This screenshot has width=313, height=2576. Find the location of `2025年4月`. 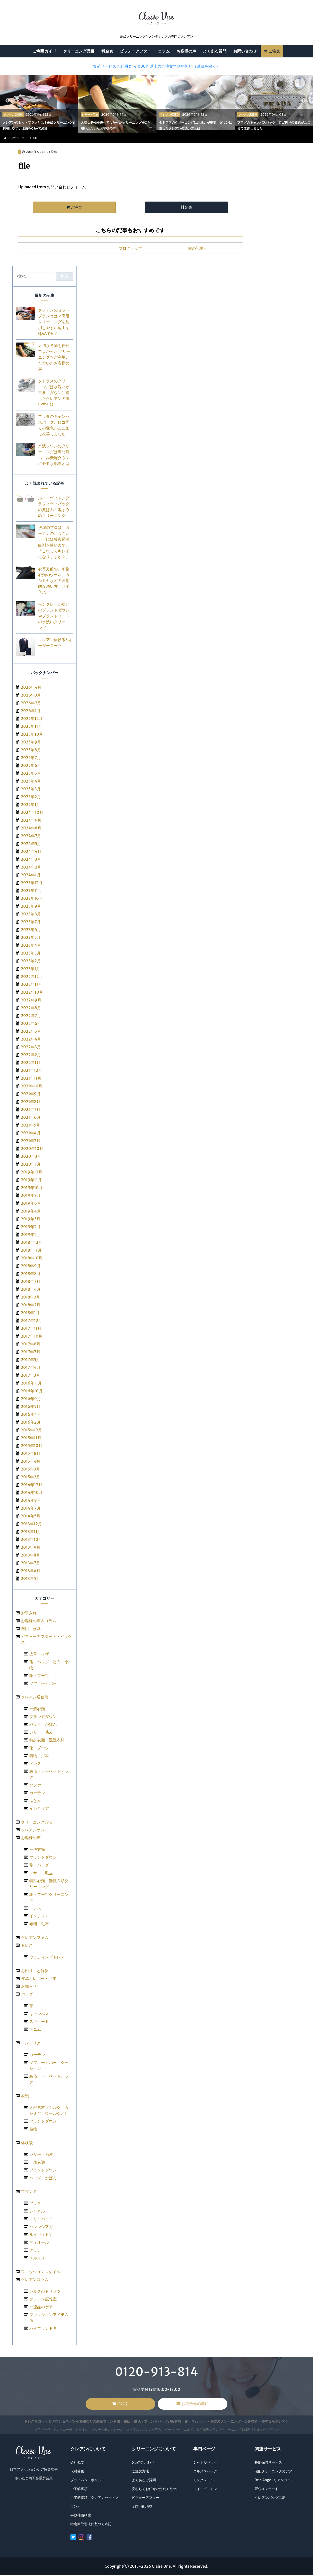

2025年4月 is located at coordinates (31, 781).